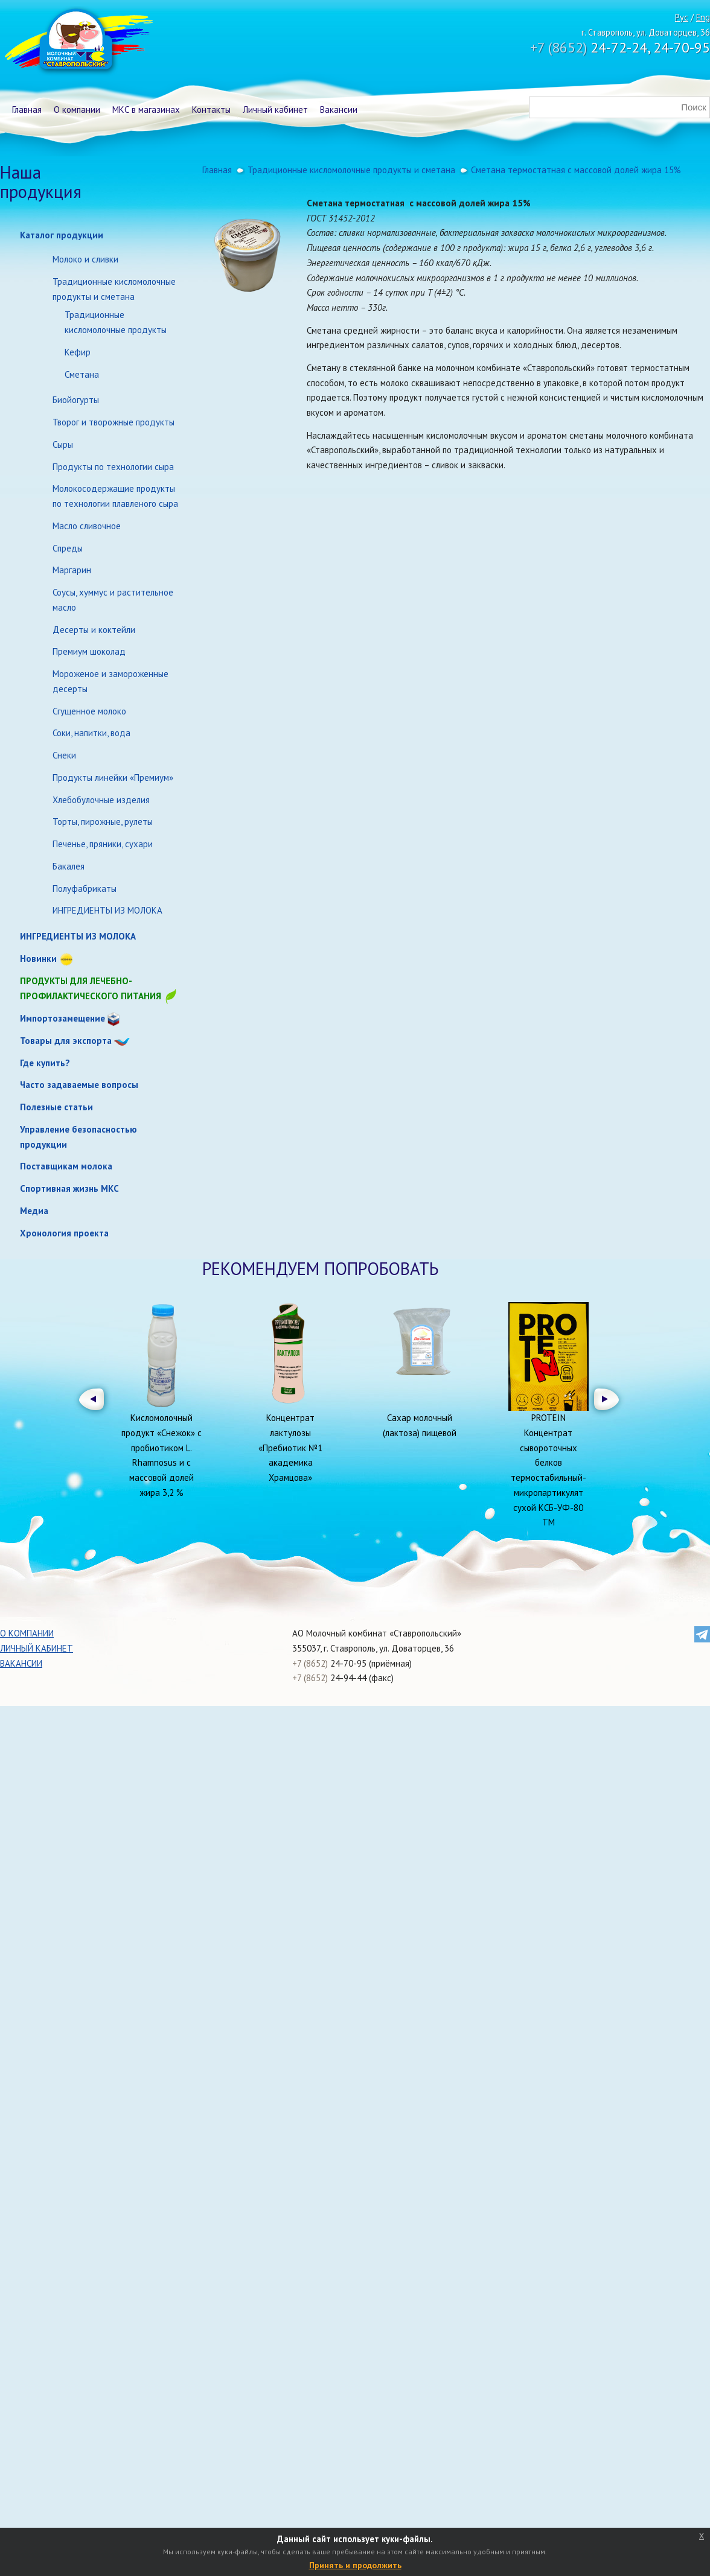  What do you see at coordinates (66, 1040) in the screenshot?
I see `Товары для экспорта` at bounding box center [66, 1040].